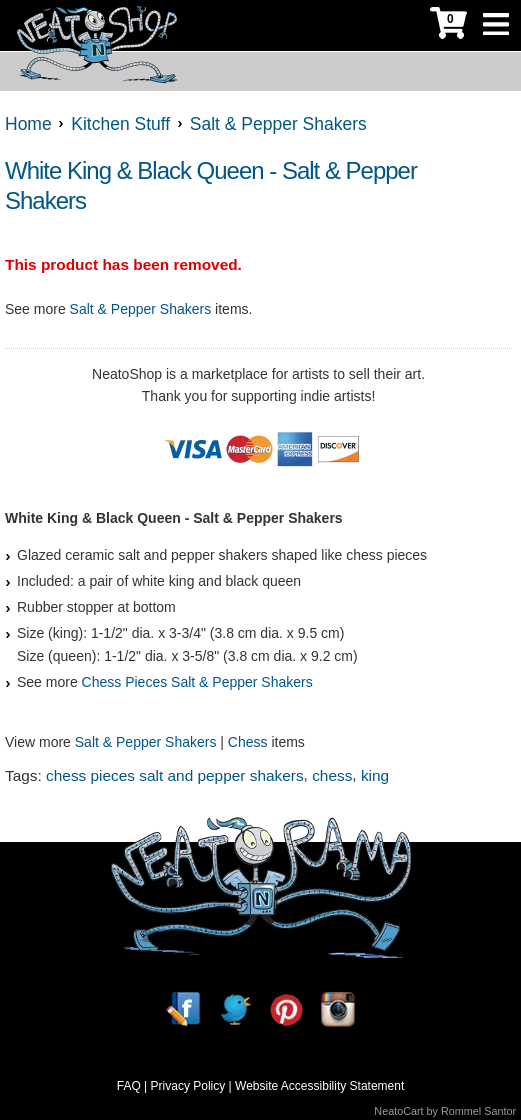 This screenshot has width=521, height=1120. I want to click on Chess Pieces Salt & Pepper Shakers, so click(197, 682).